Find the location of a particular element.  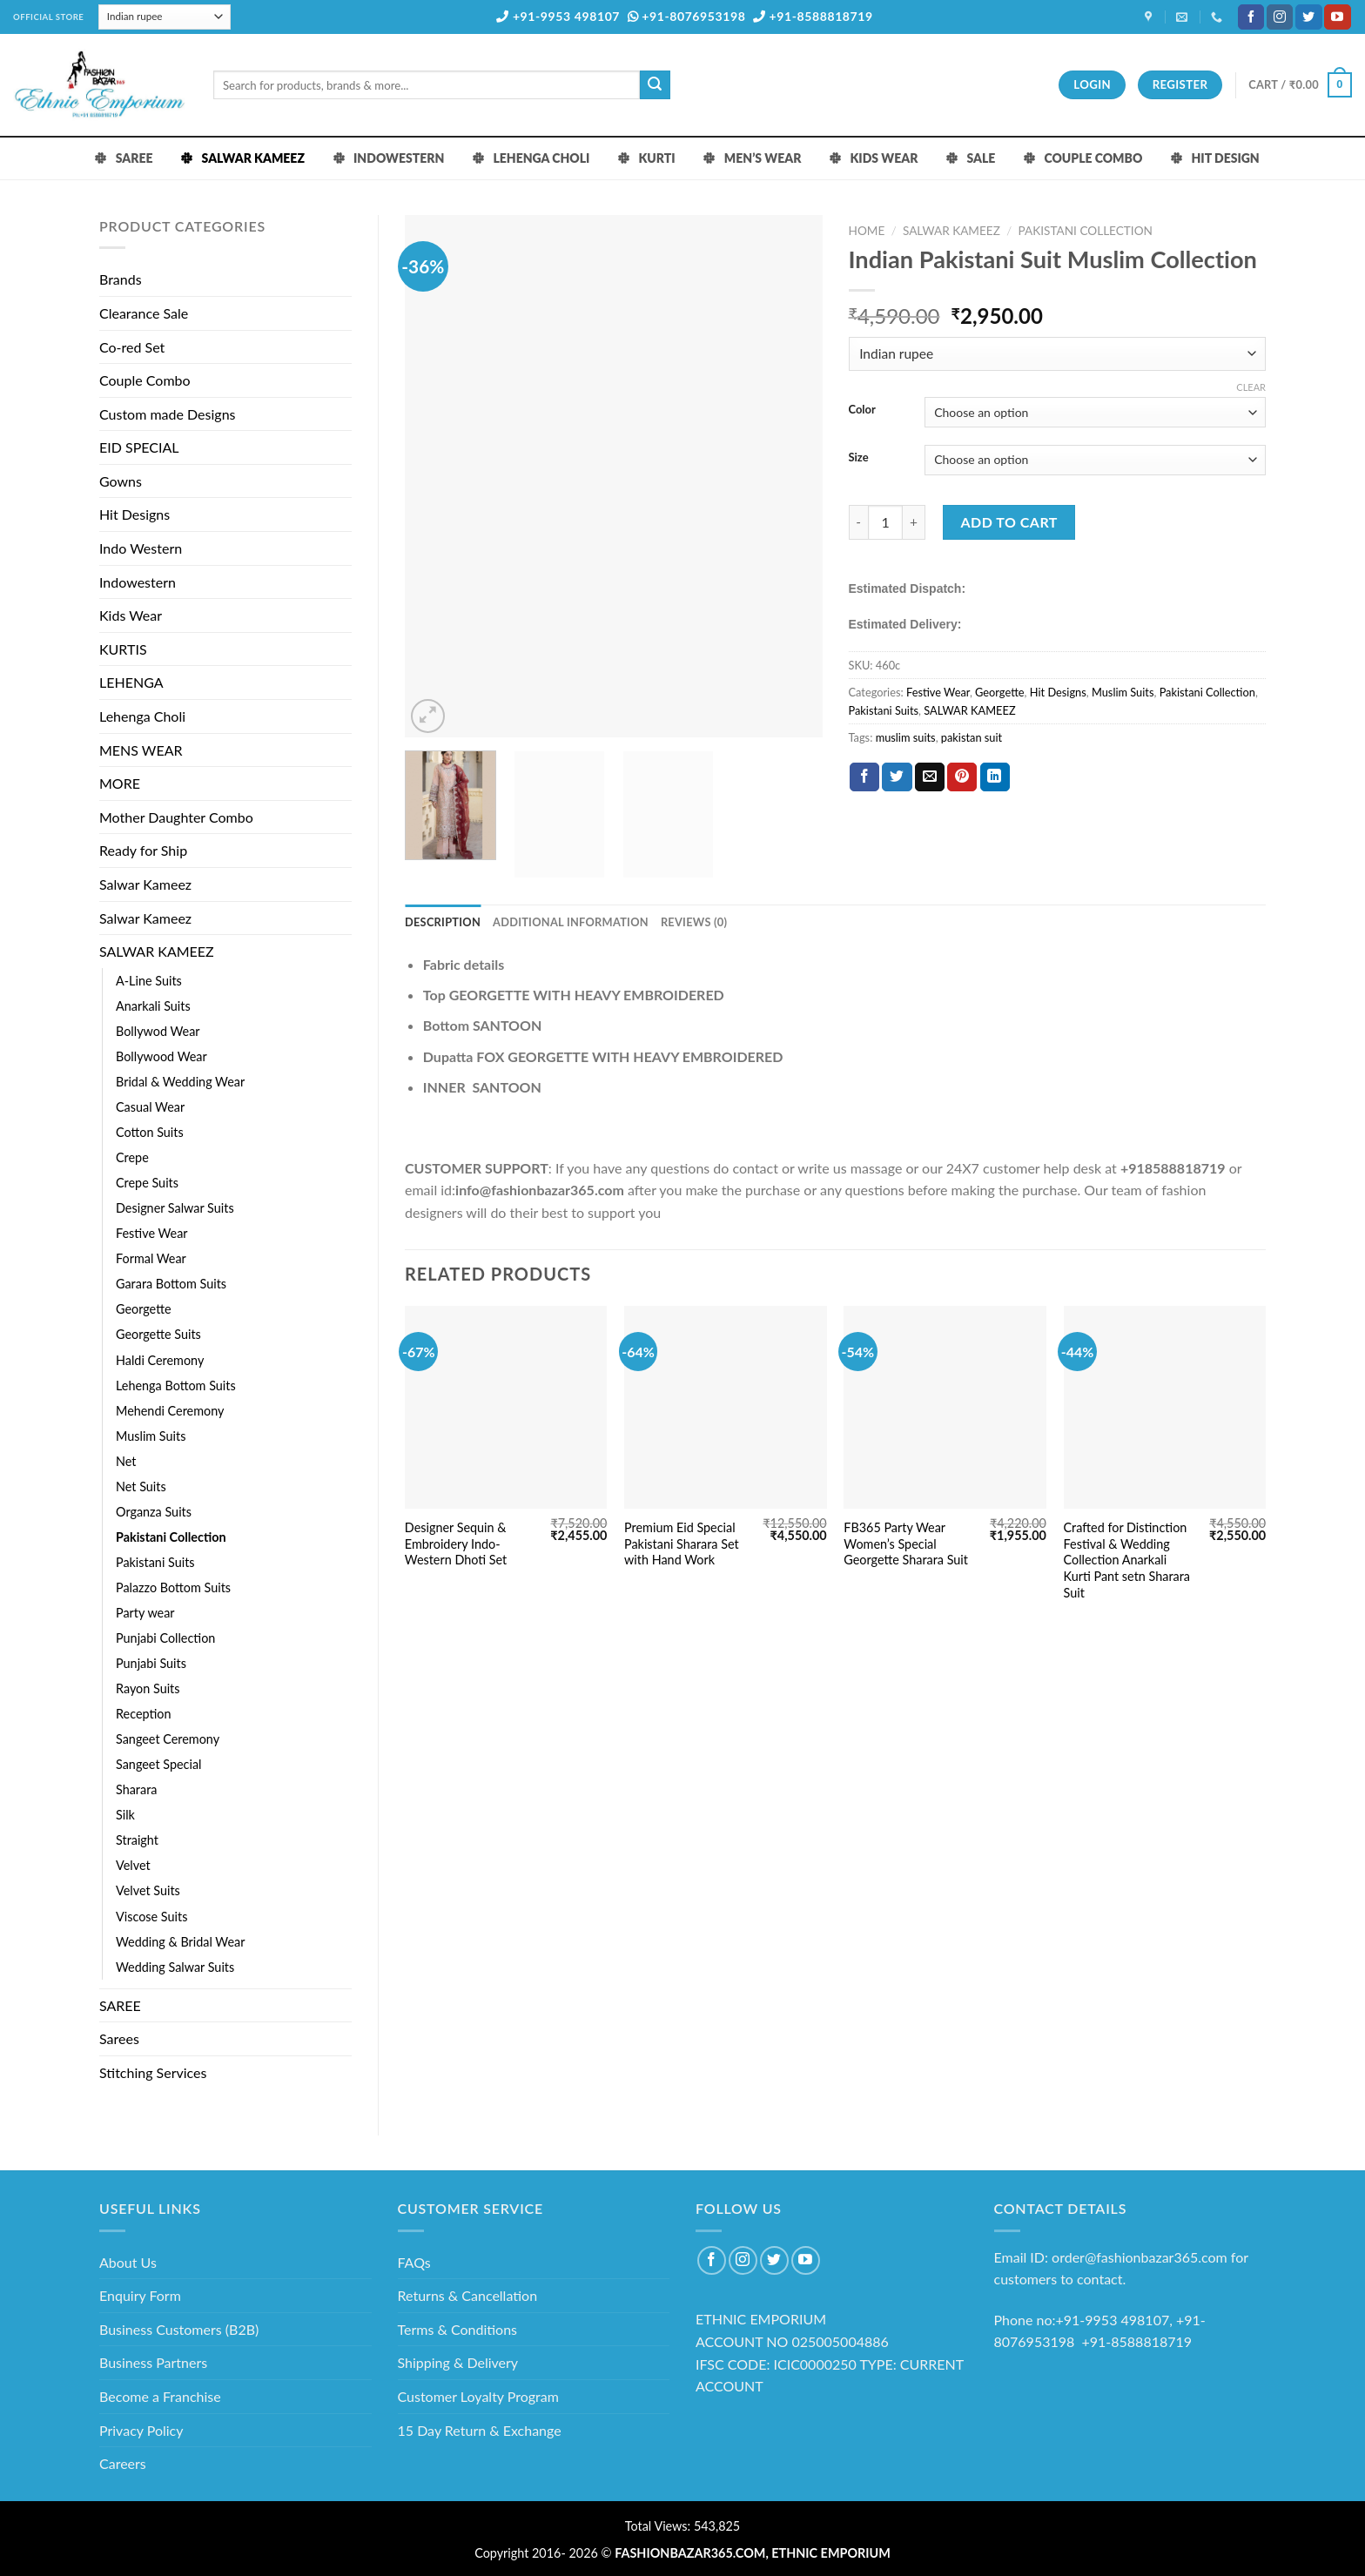

Haldi Ceremony is located at coordinates (160, 1360).